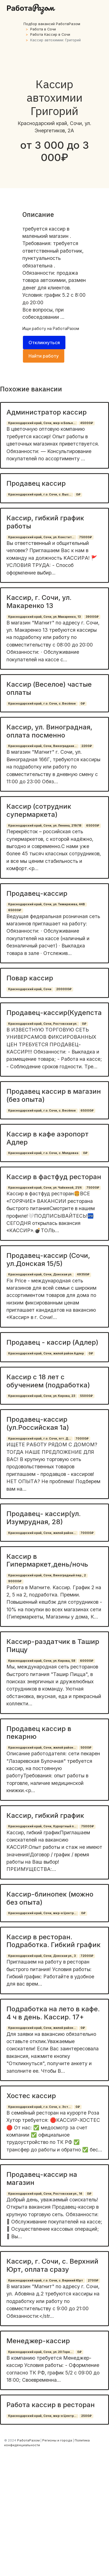 This screenshot has height=2576, width=109. I want to click on 60000₽, so click(86, 1661).